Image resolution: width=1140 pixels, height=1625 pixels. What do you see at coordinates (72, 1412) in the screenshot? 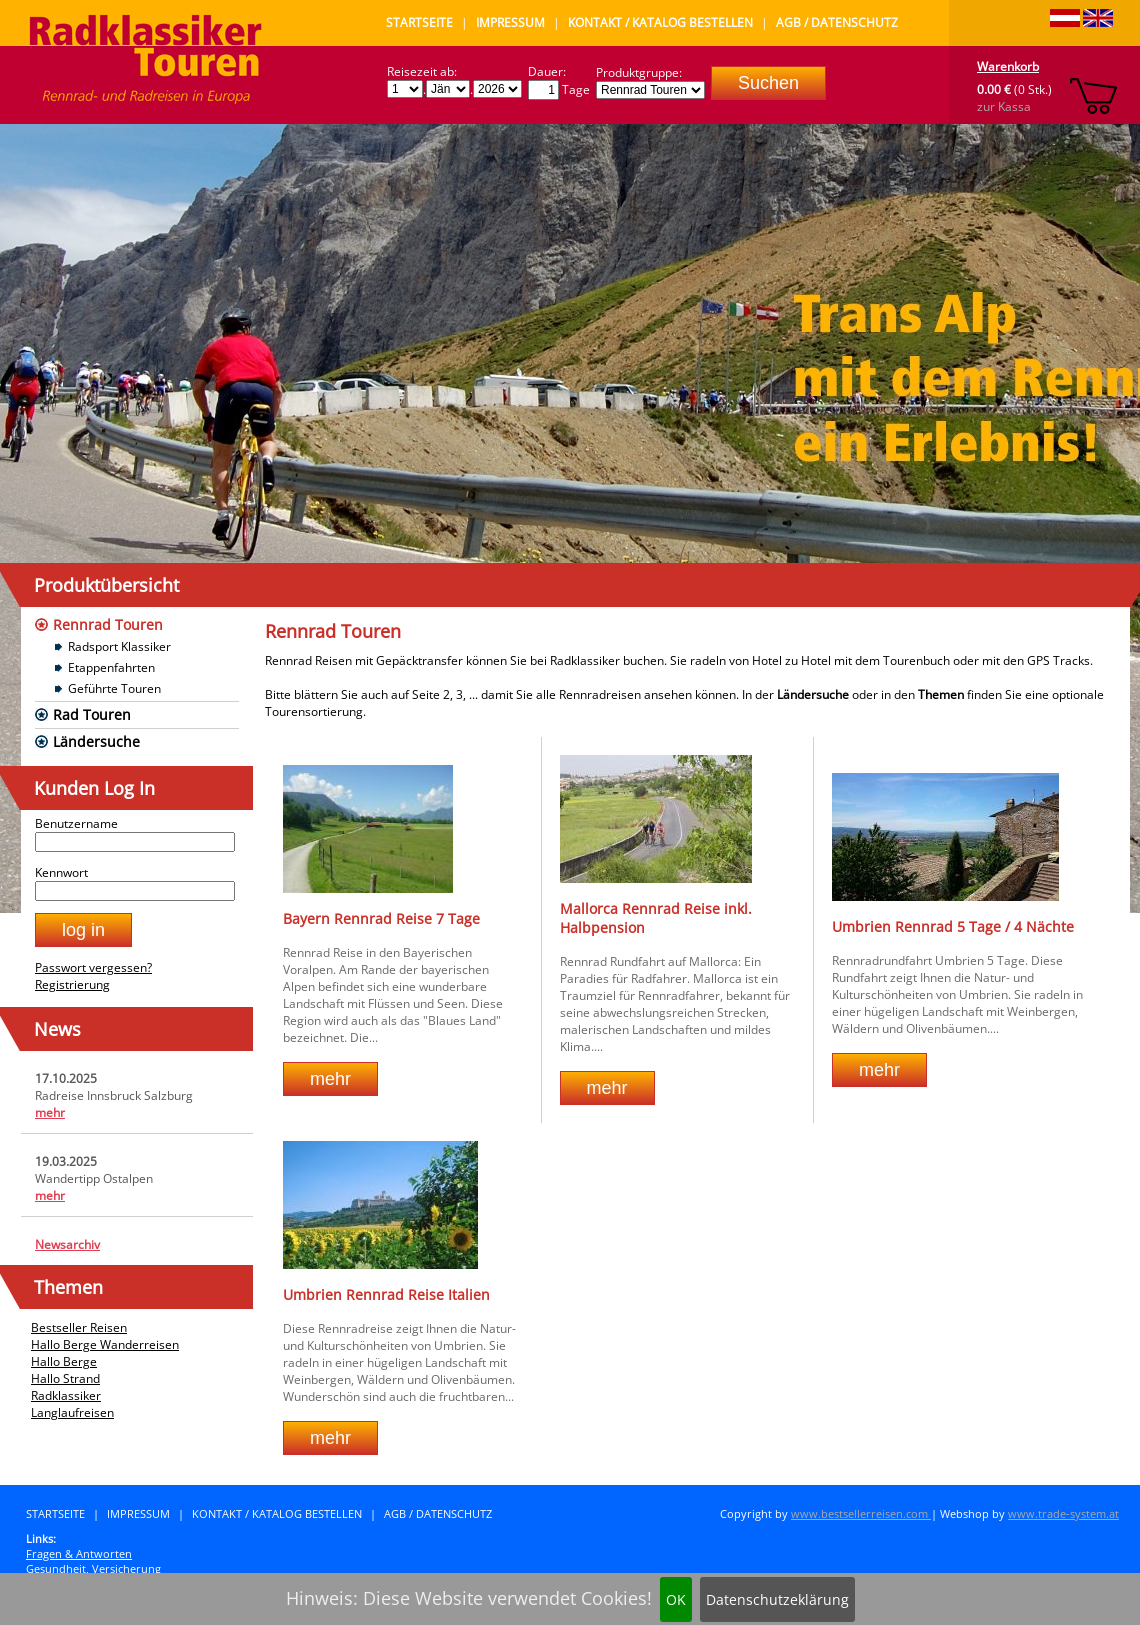
I see `Langlaufreisen` at bounding box center [72, 1412].